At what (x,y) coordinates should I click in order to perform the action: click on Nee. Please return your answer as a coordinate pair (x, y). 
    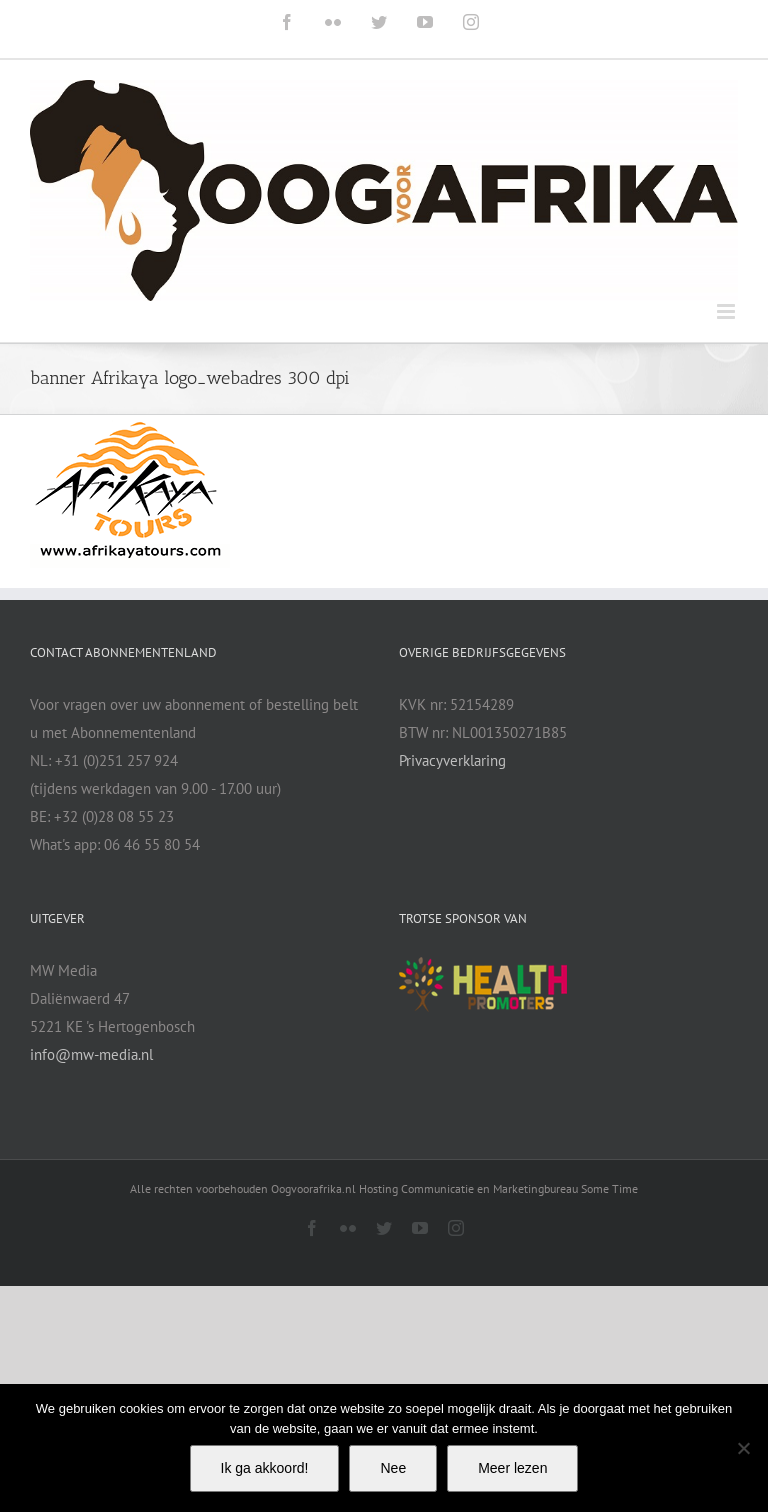
    Looking at the image, I should click on (393, 1468).